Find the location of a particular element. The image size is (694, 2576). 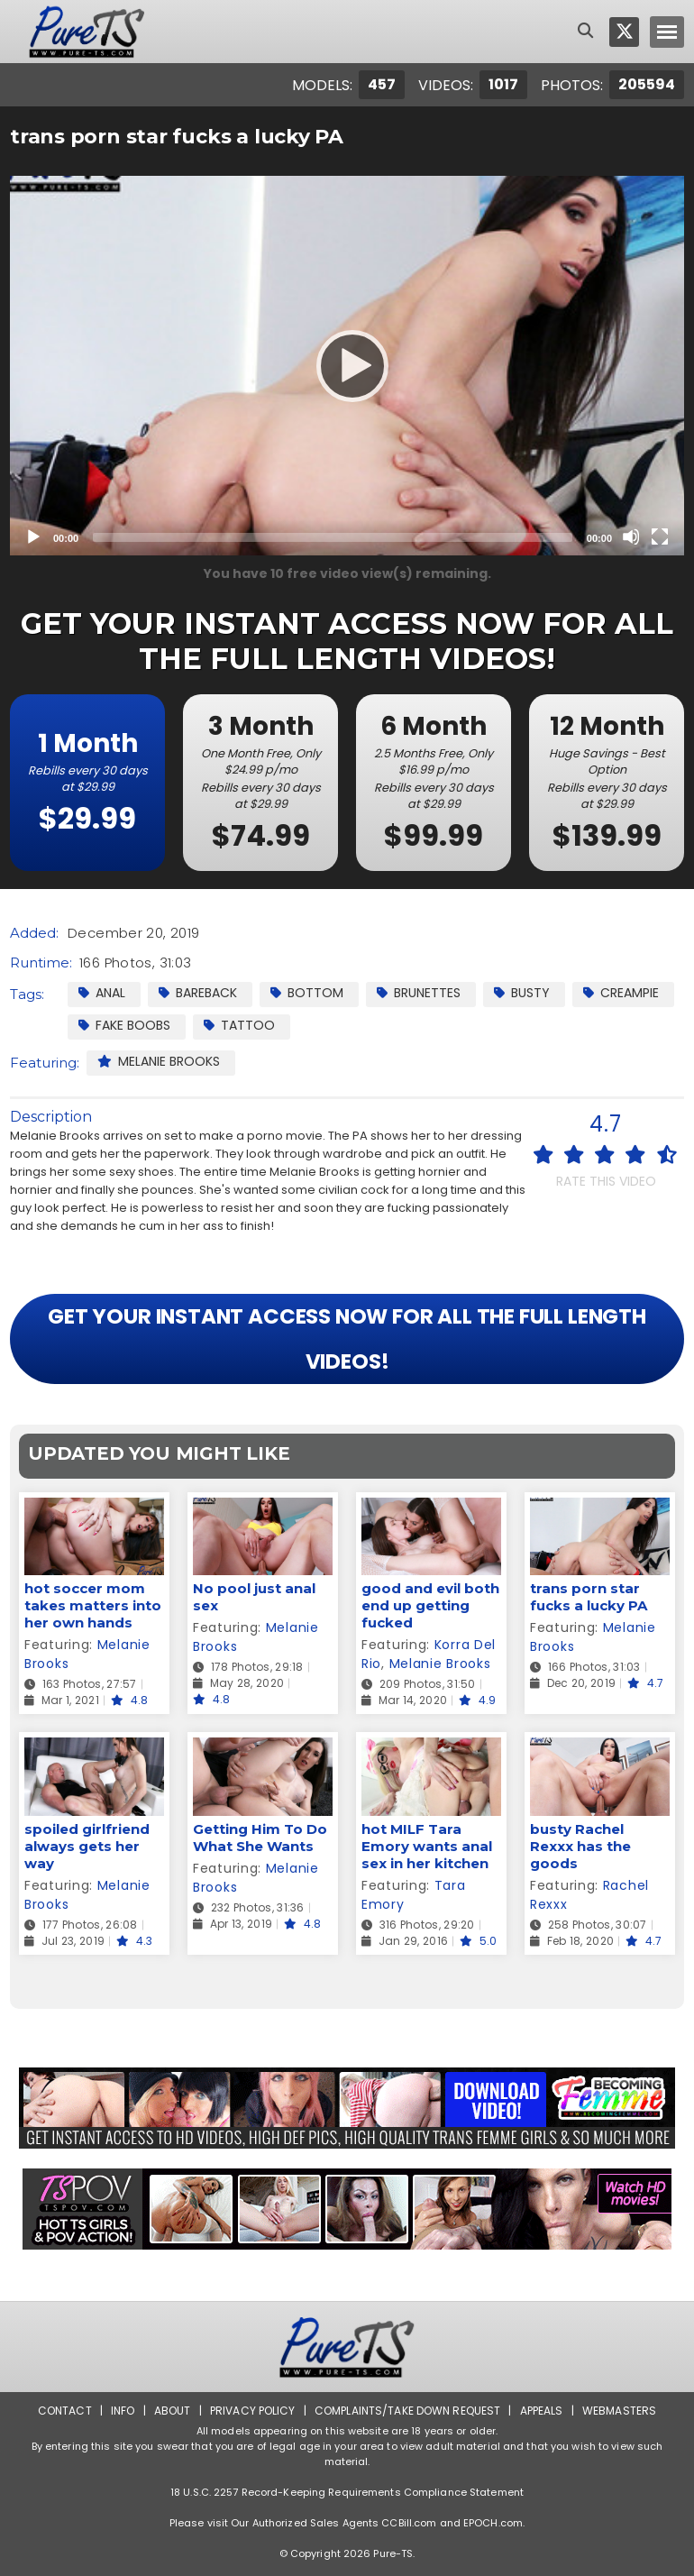

hot MILF Tara Emory wants anal sex in her kitchen is located at coordinates (426, 1846).